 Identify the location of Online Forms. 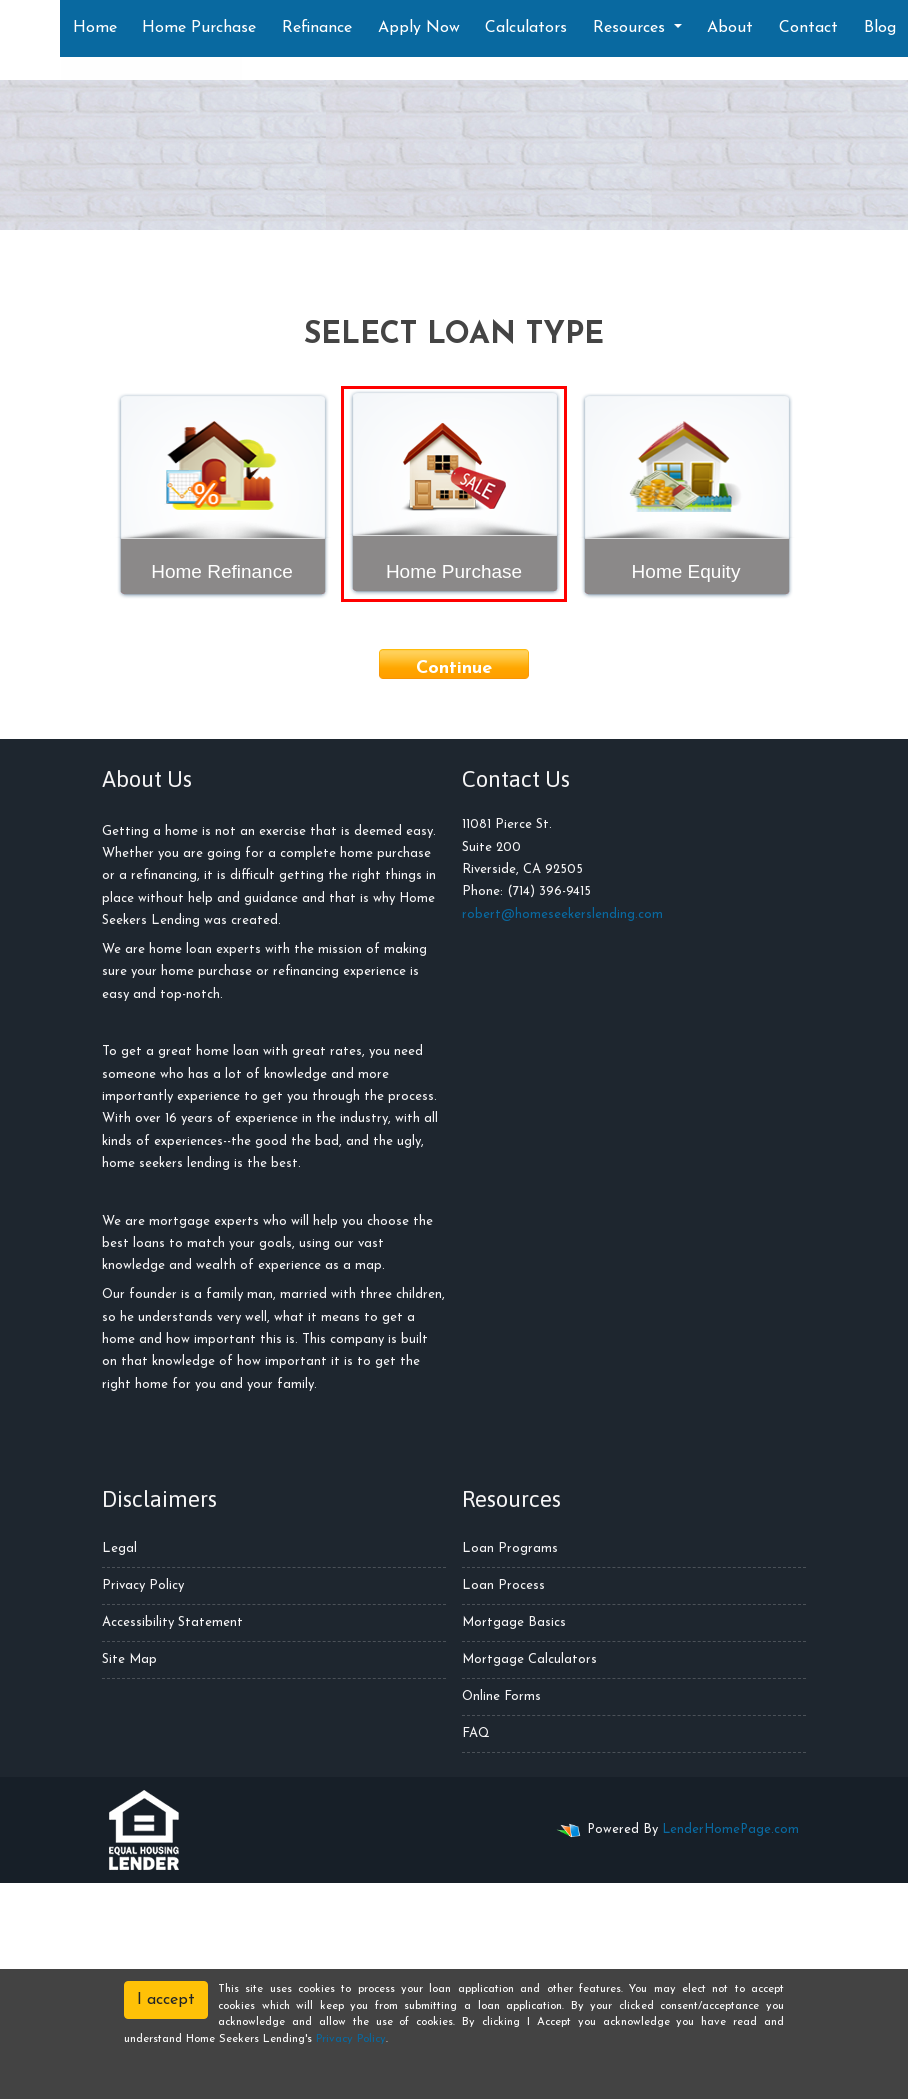
(501, 1696).